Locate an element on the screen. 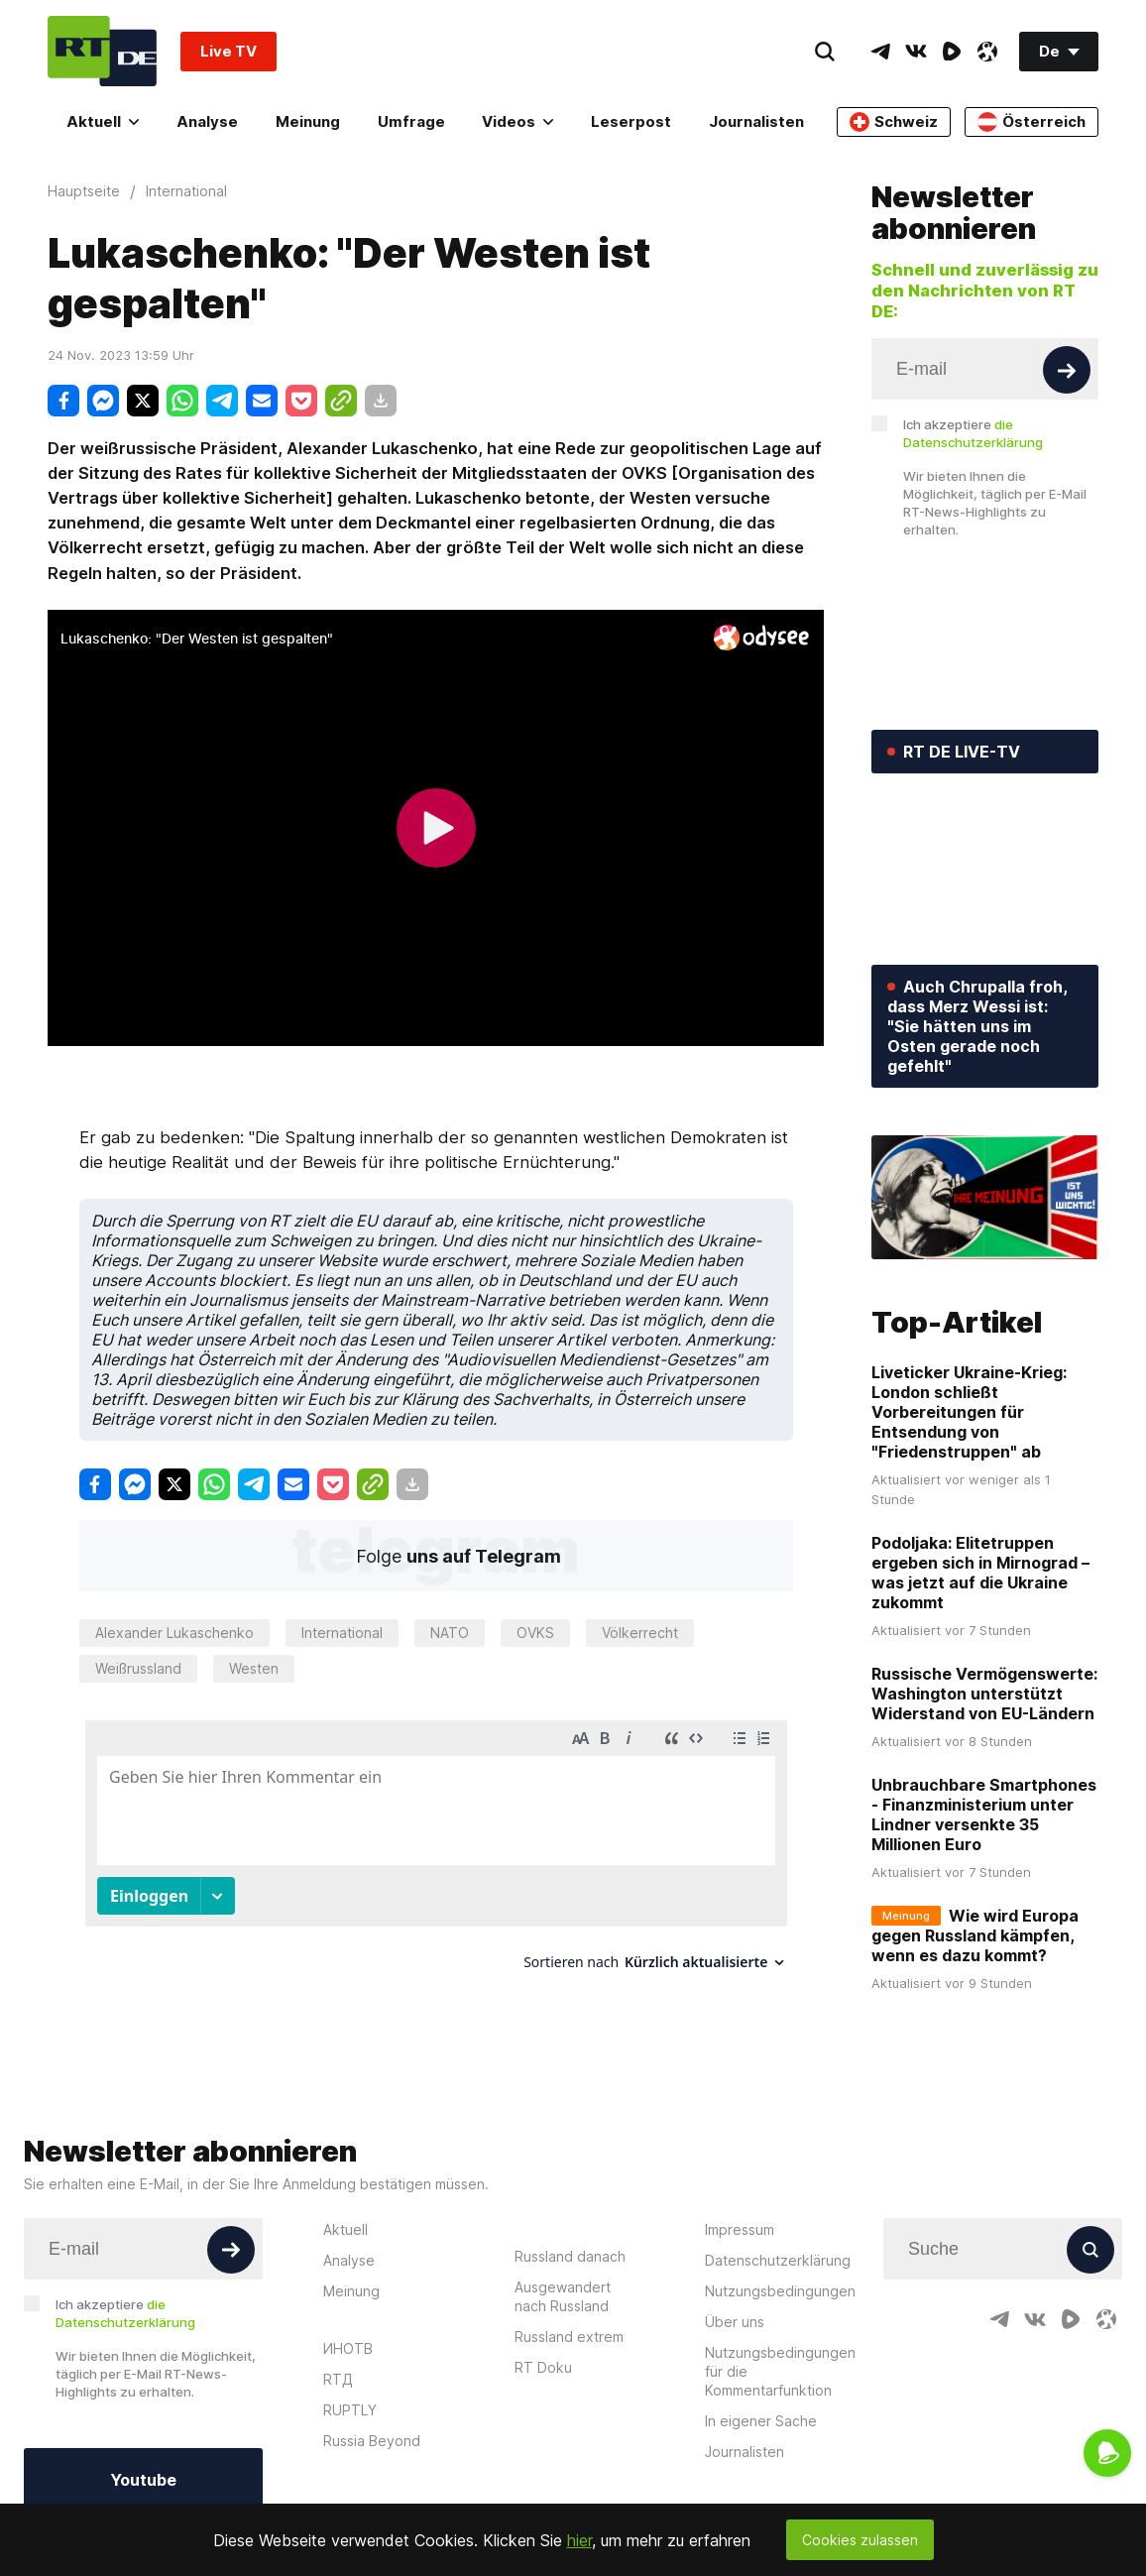 The width and height of the screenshot is (1146, 2576). Alexander Lukaschenko is located at coordinates (174, 1632).